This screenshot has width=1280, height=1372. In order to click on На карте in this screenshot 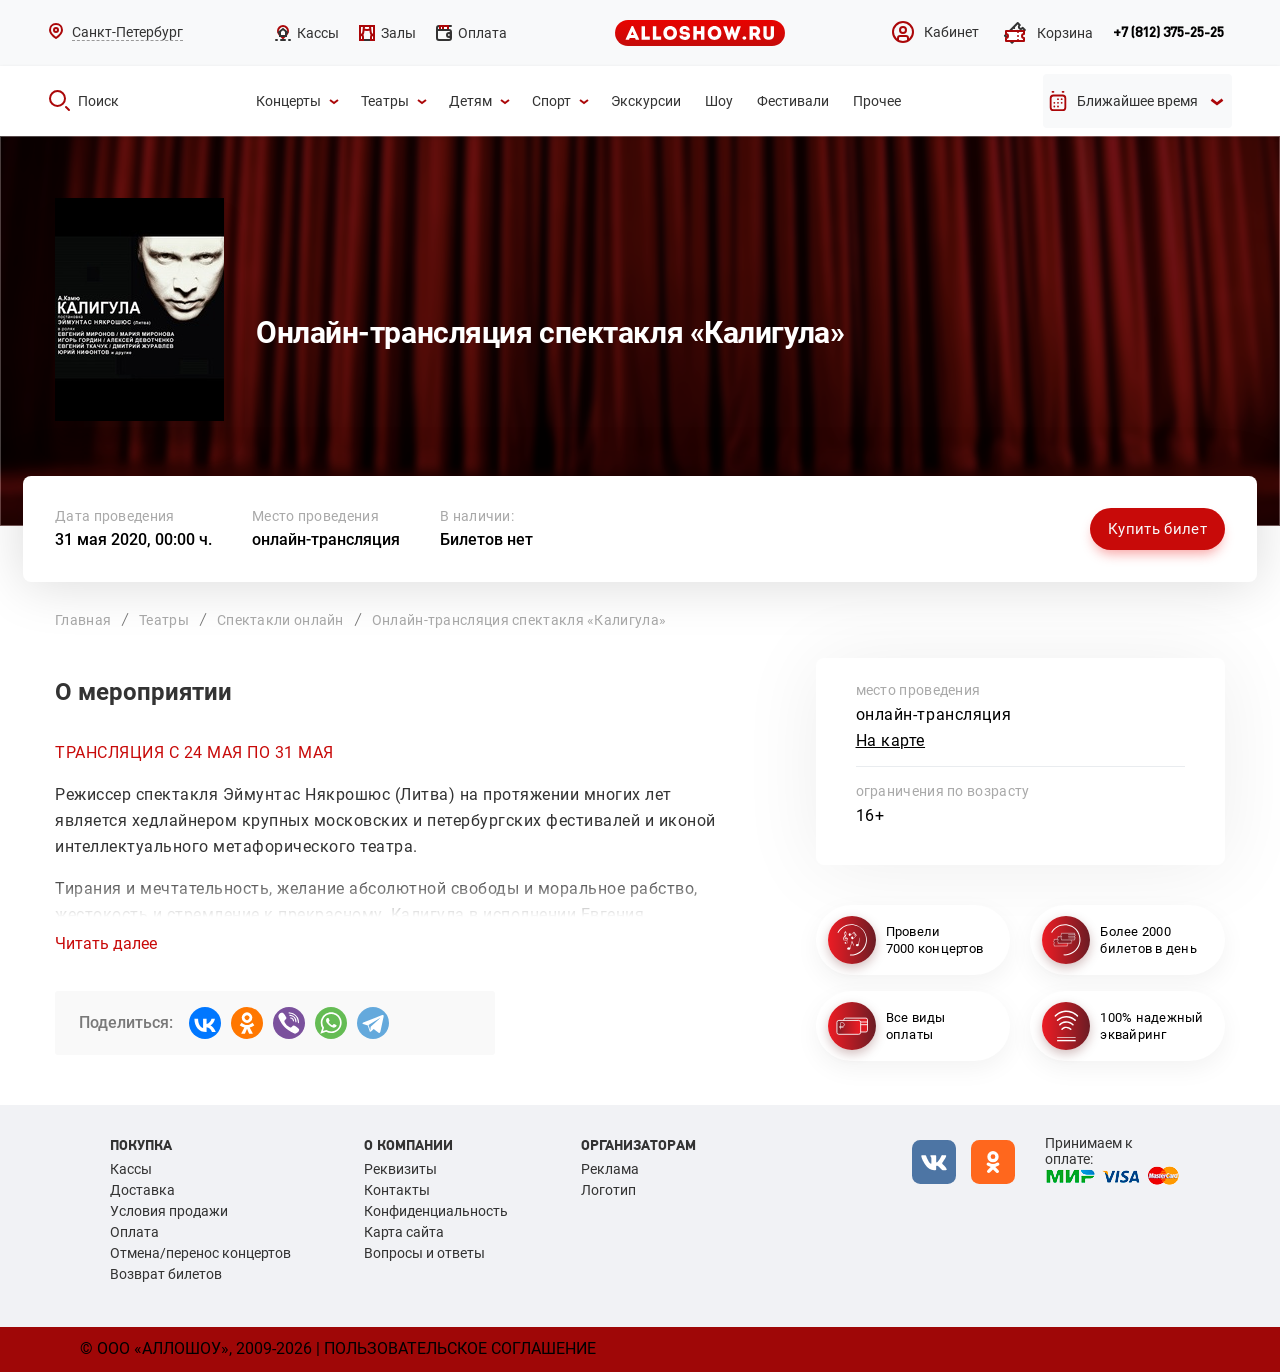, I will do `click(891, 740)`.